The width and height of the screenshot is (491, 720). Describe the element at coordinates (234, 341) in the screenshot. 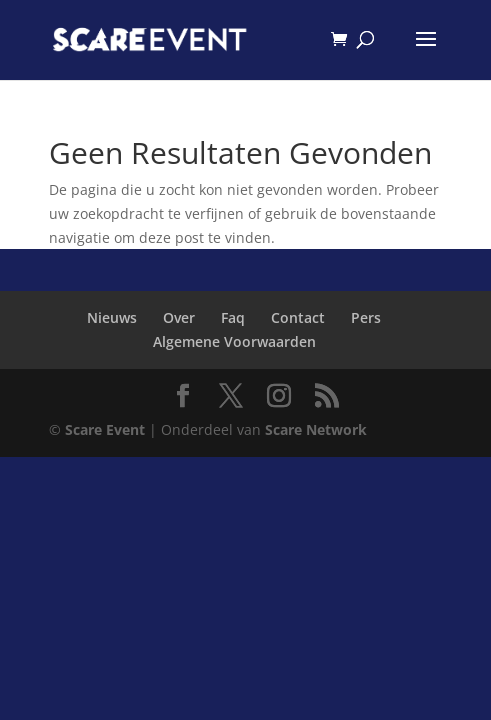

I see `Algemene Voorwaarden` at that location.